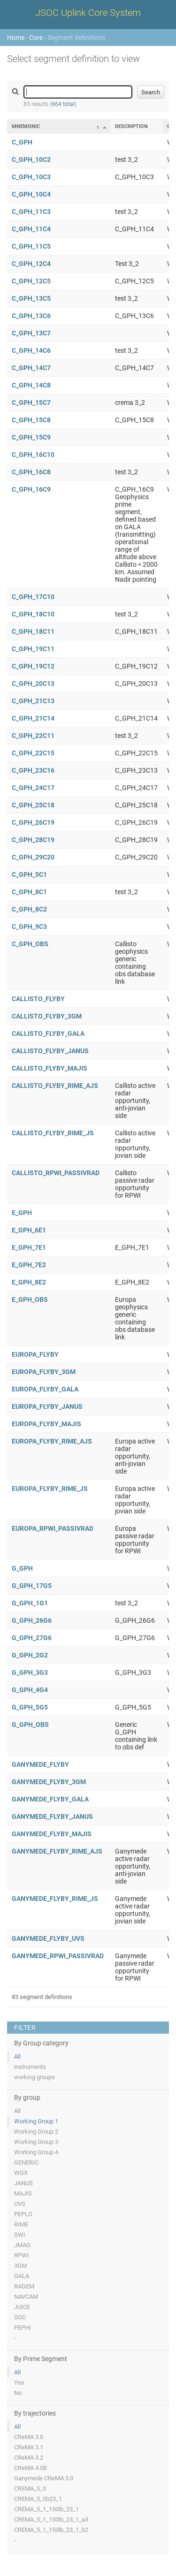 This screenshot has height=2576, width=176. I want to click on JUICE, so click(22, 2306).